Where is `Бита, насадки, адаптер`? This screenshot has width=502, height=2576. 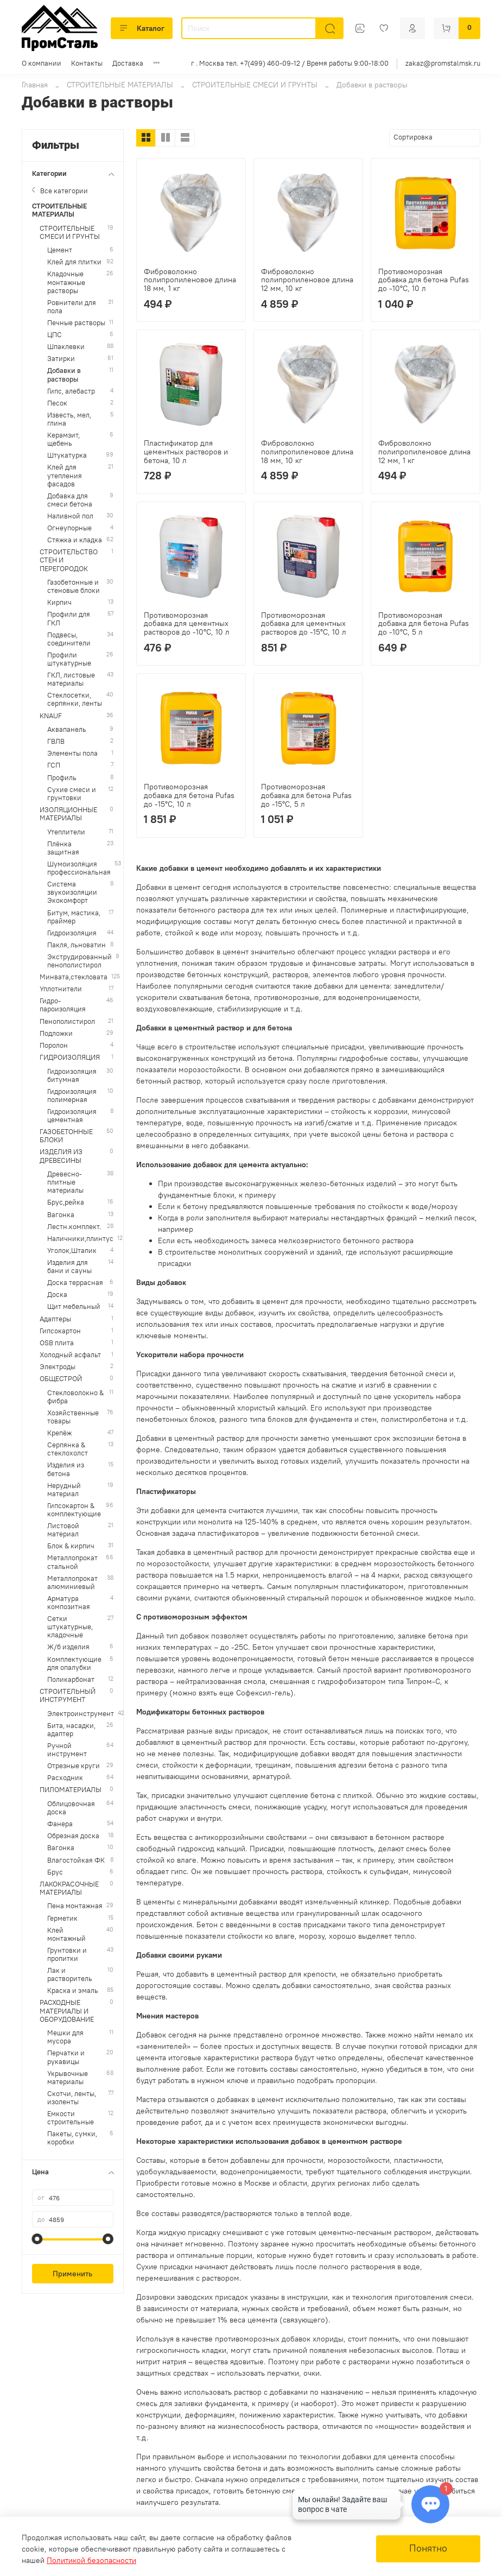 Бита, насадки, адаптер is located at coordinates (71, 1729).